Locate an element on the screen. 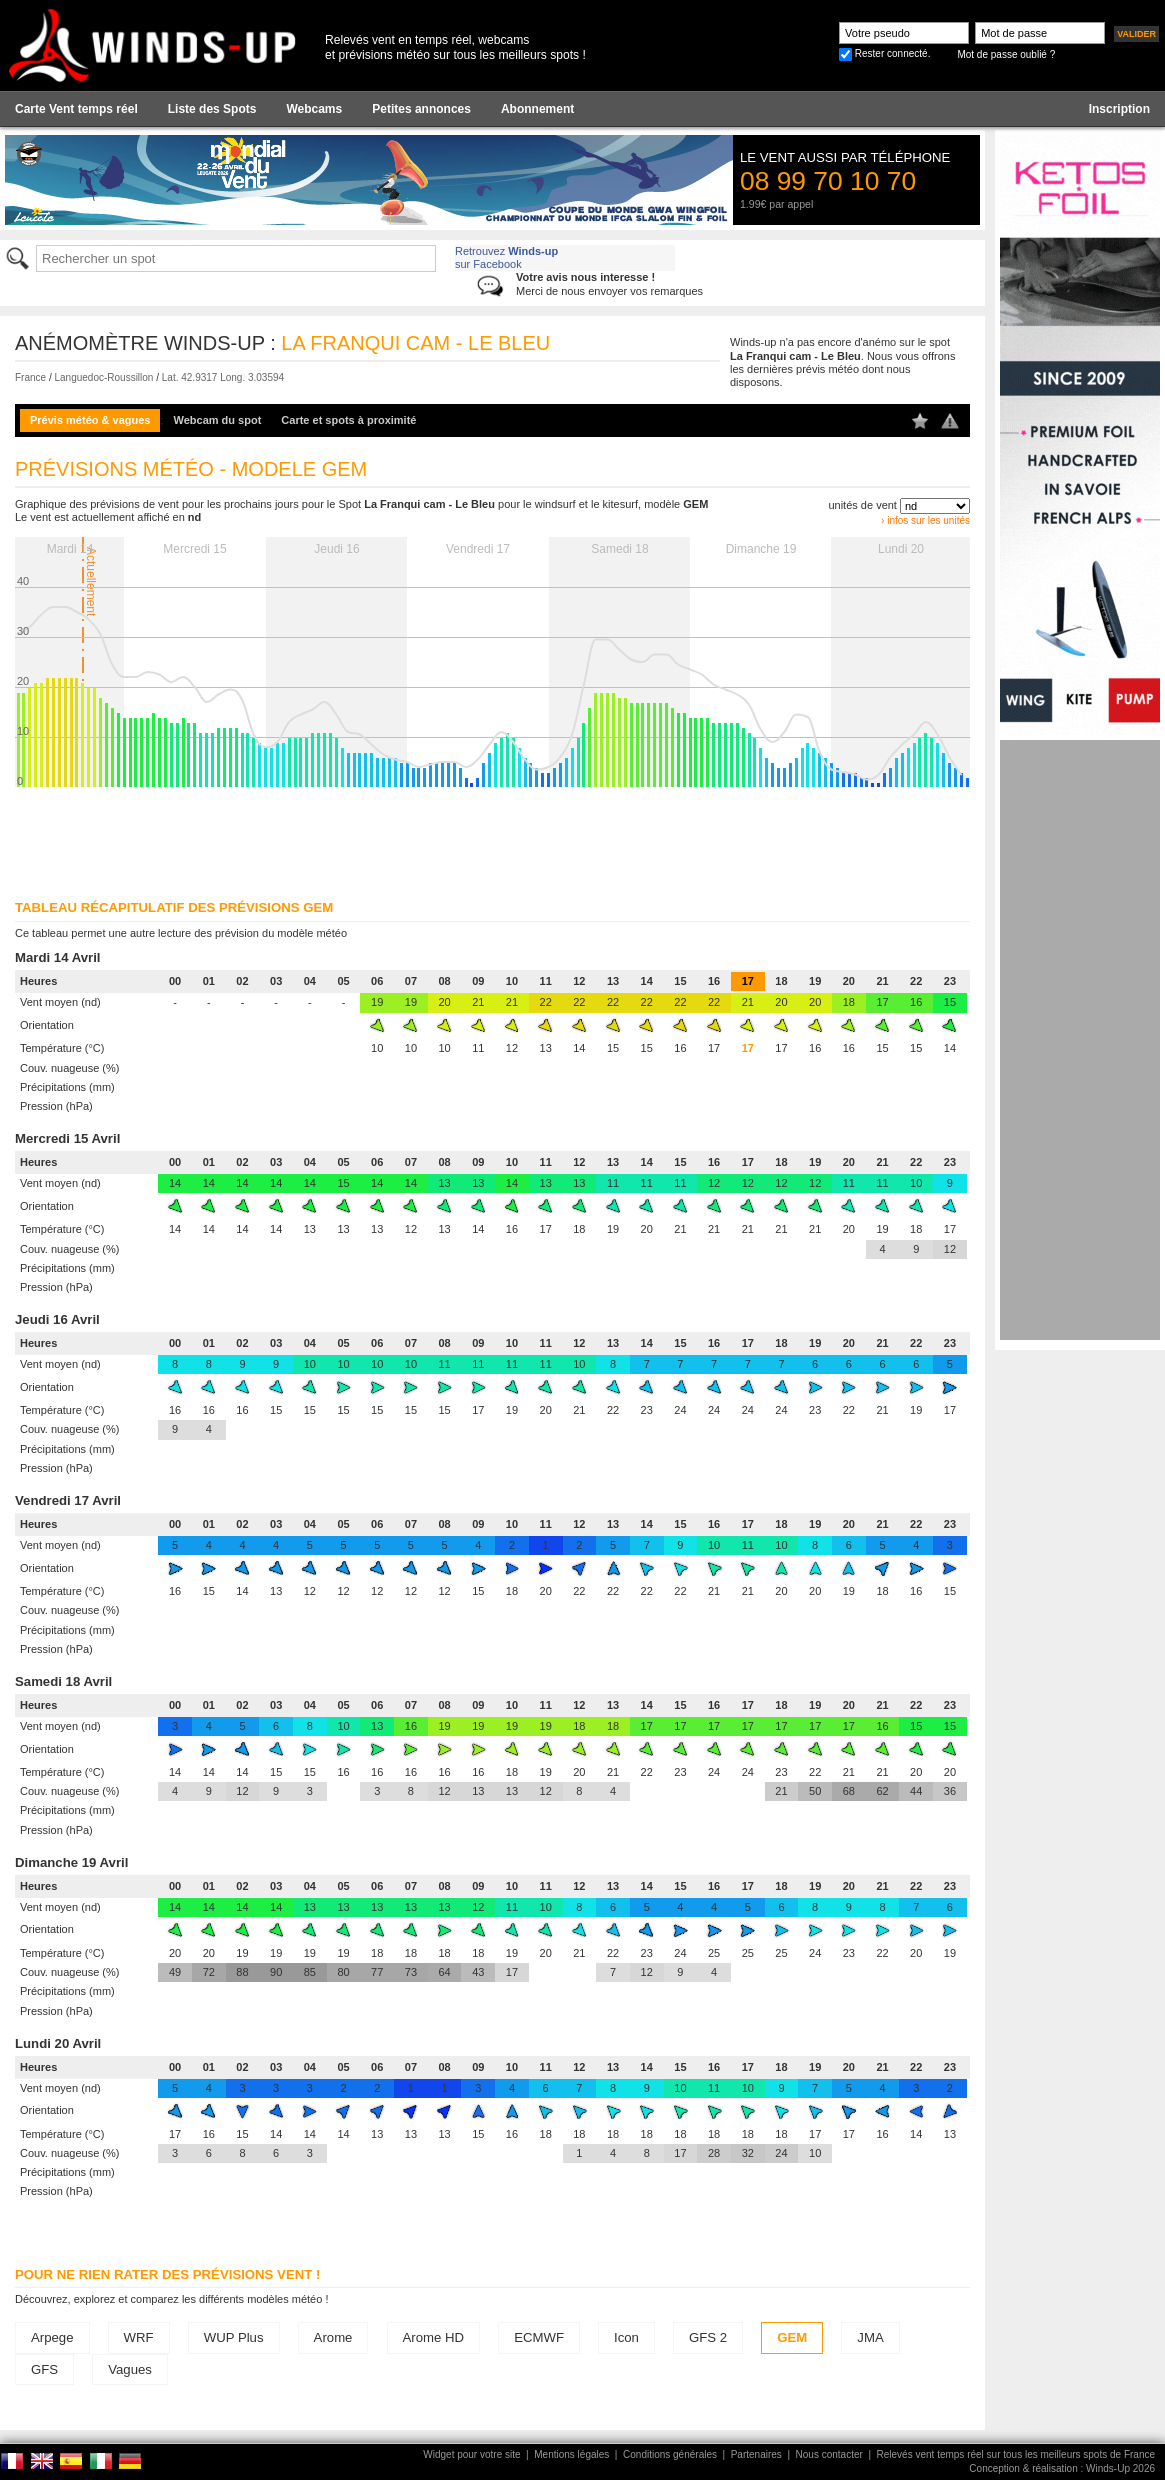  Relevés vent temps réel sur tous les meilleurs spots de France is located at coordinates (1016, 2454).